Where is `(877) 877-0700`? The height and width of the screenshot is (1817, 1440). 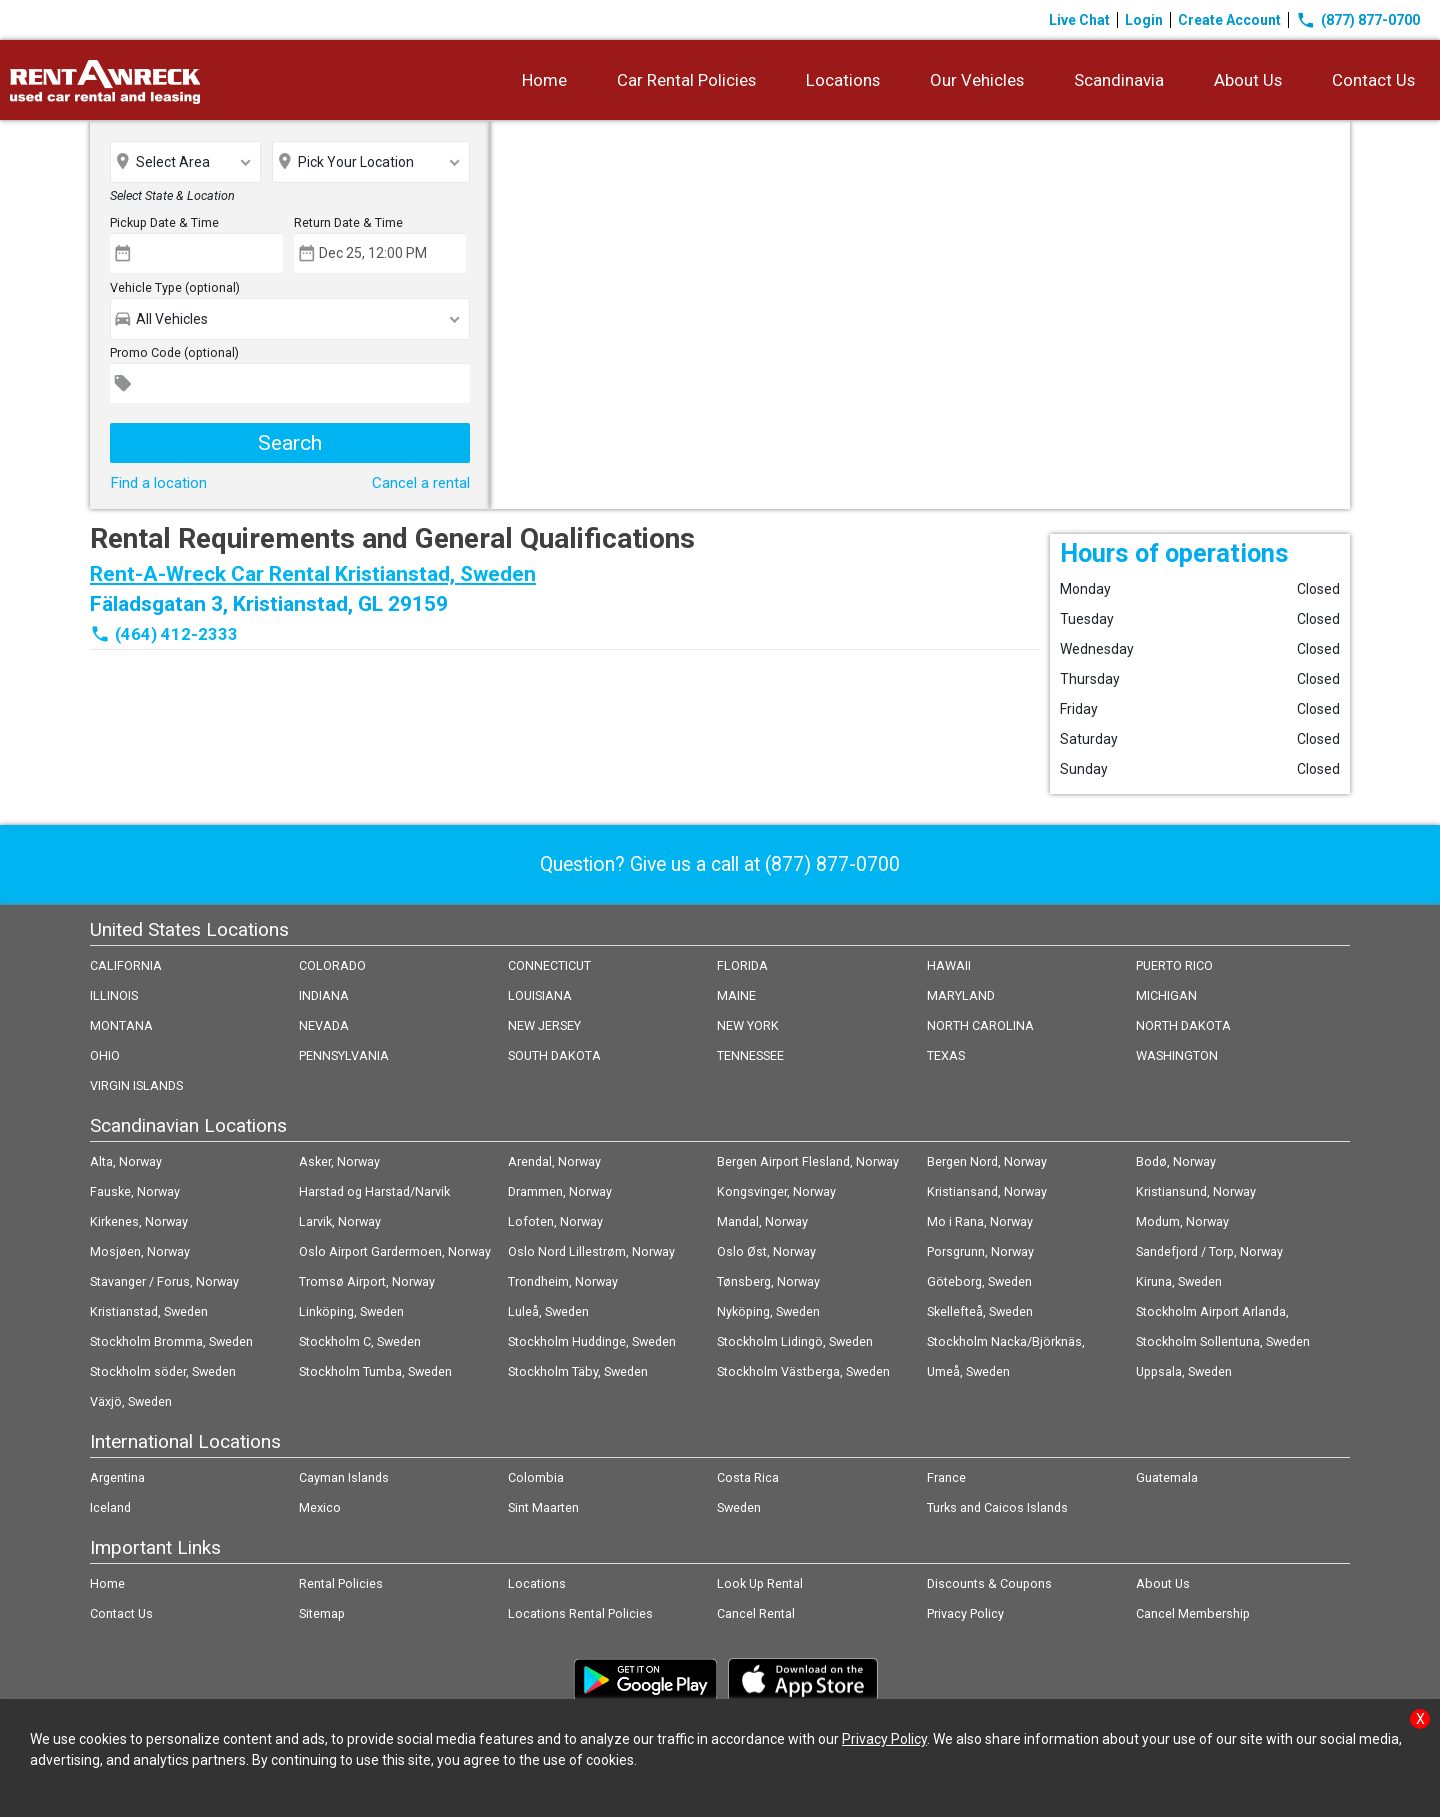
(877) 877-0700 is located at coordinates (1358, 20).